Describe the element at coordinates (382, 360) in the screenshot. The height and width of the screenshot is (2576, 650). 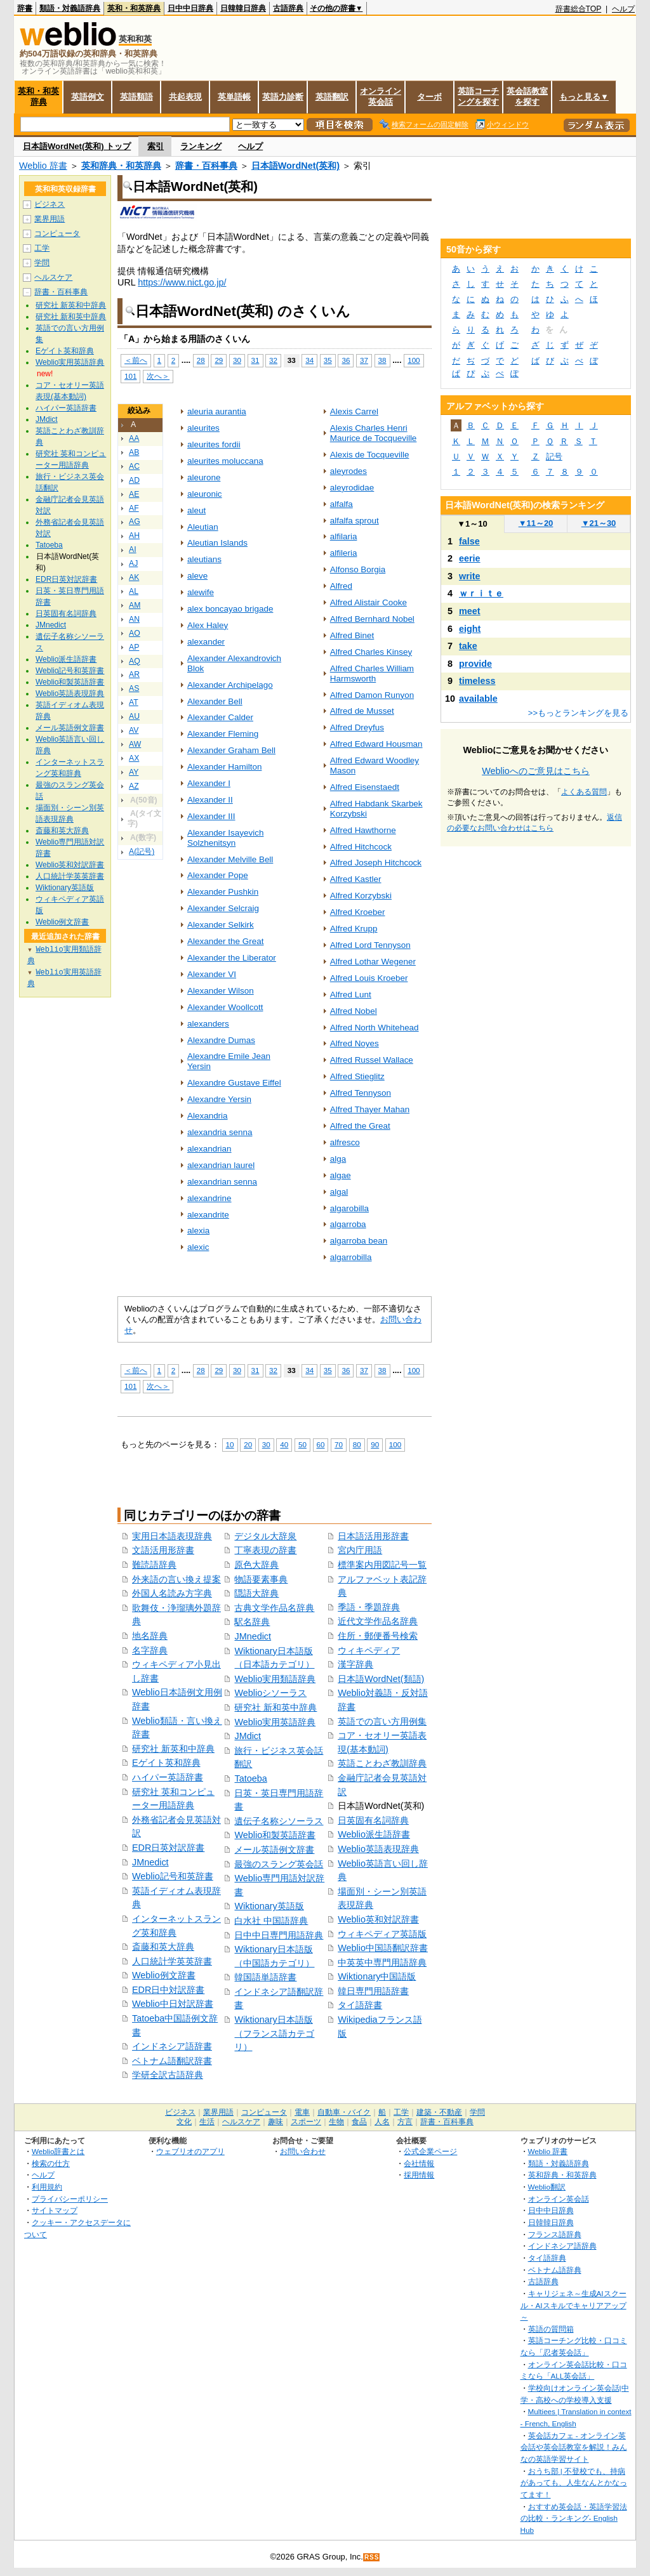
I see `38` at that location.